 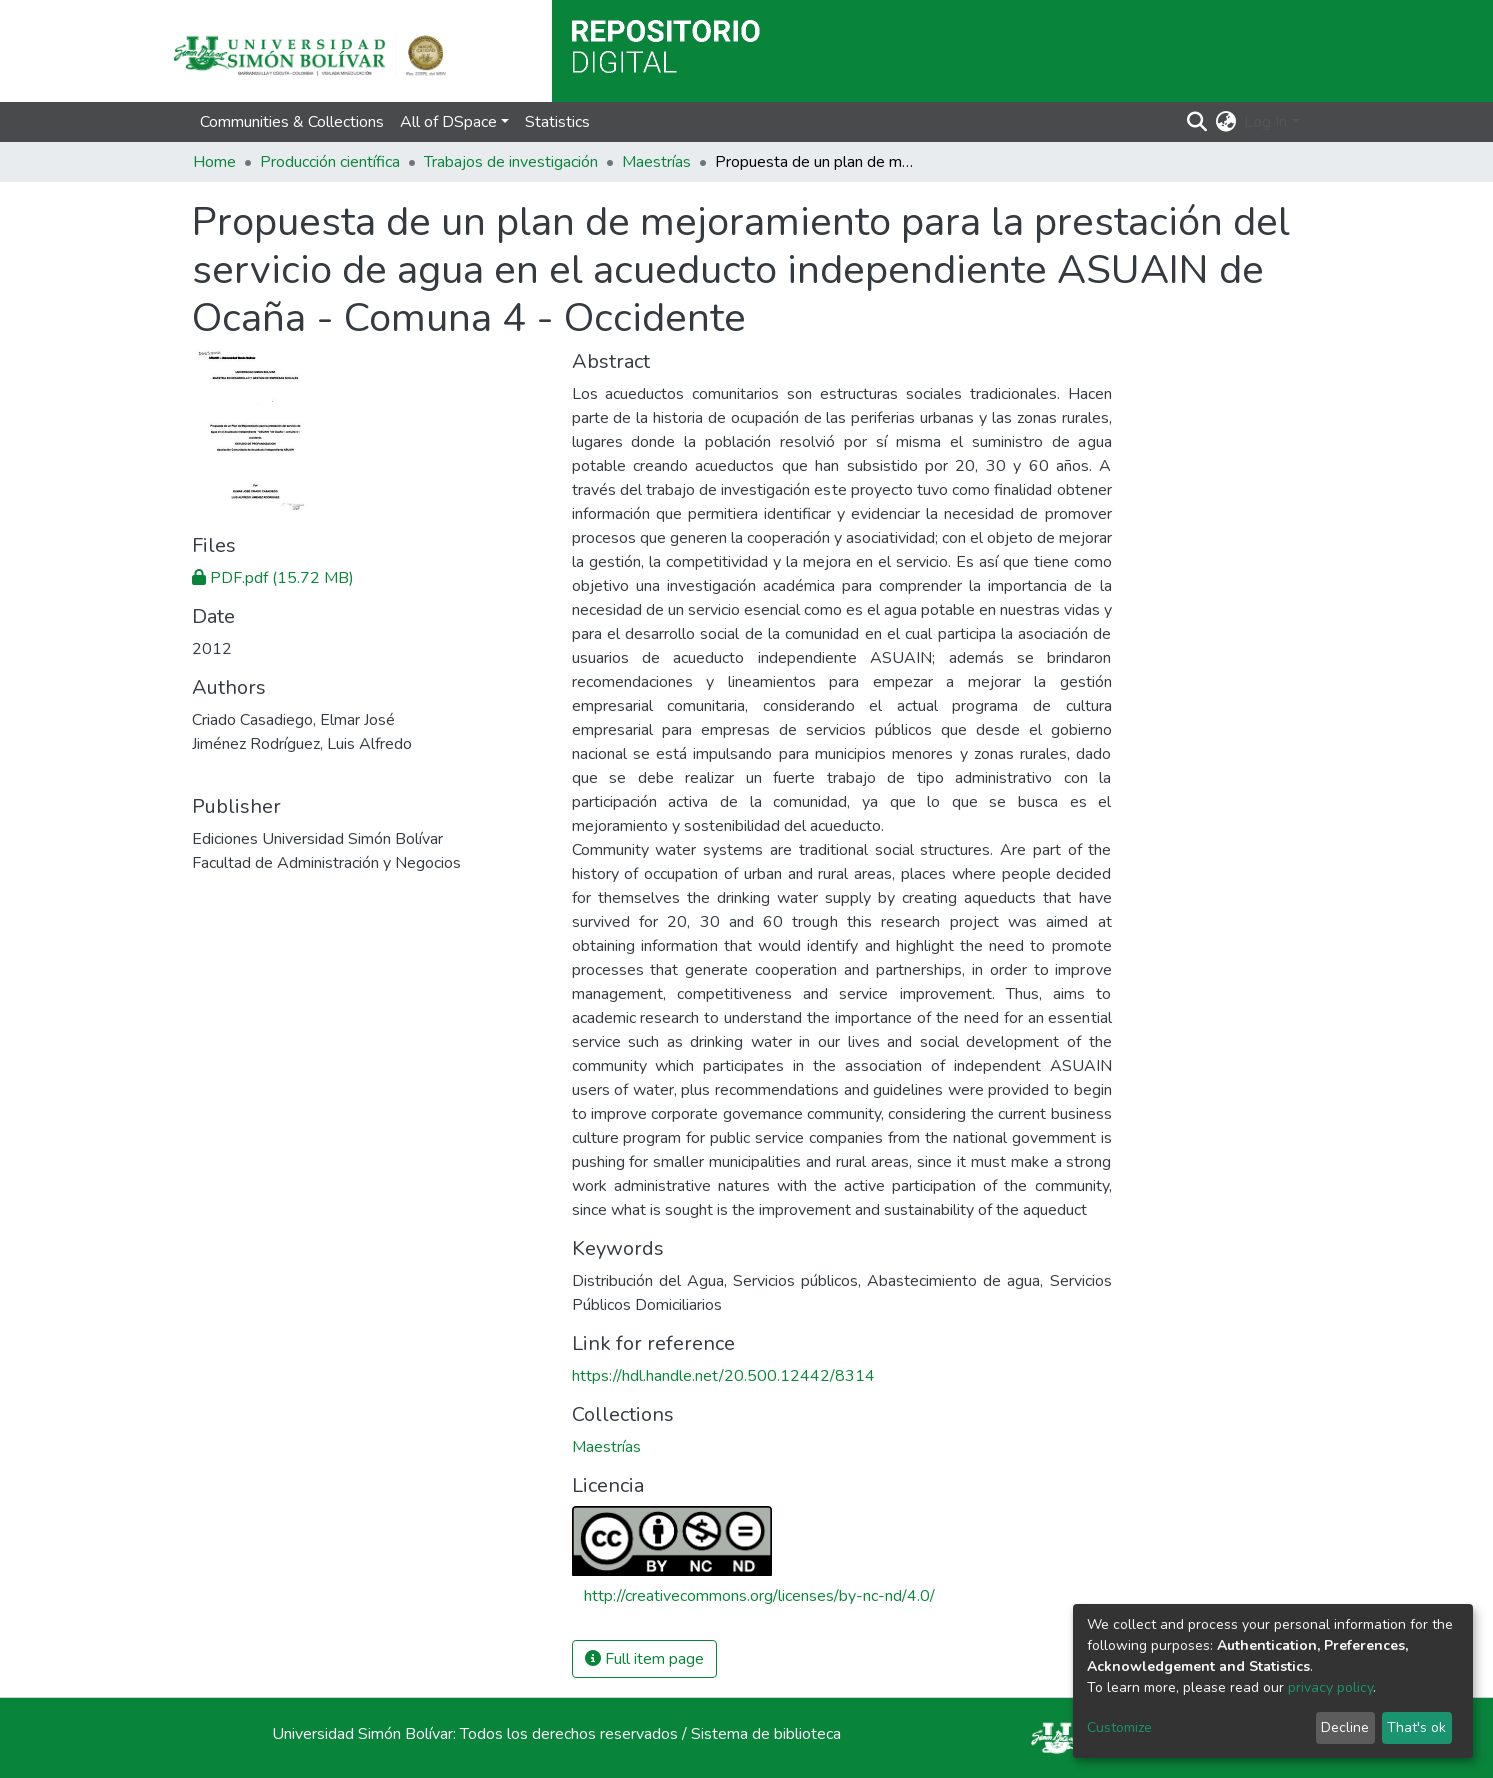 What do you see at coordinates (1416, 1727) in the screenshot?
I see `That's ok` at bounding box center [1416, 1727].